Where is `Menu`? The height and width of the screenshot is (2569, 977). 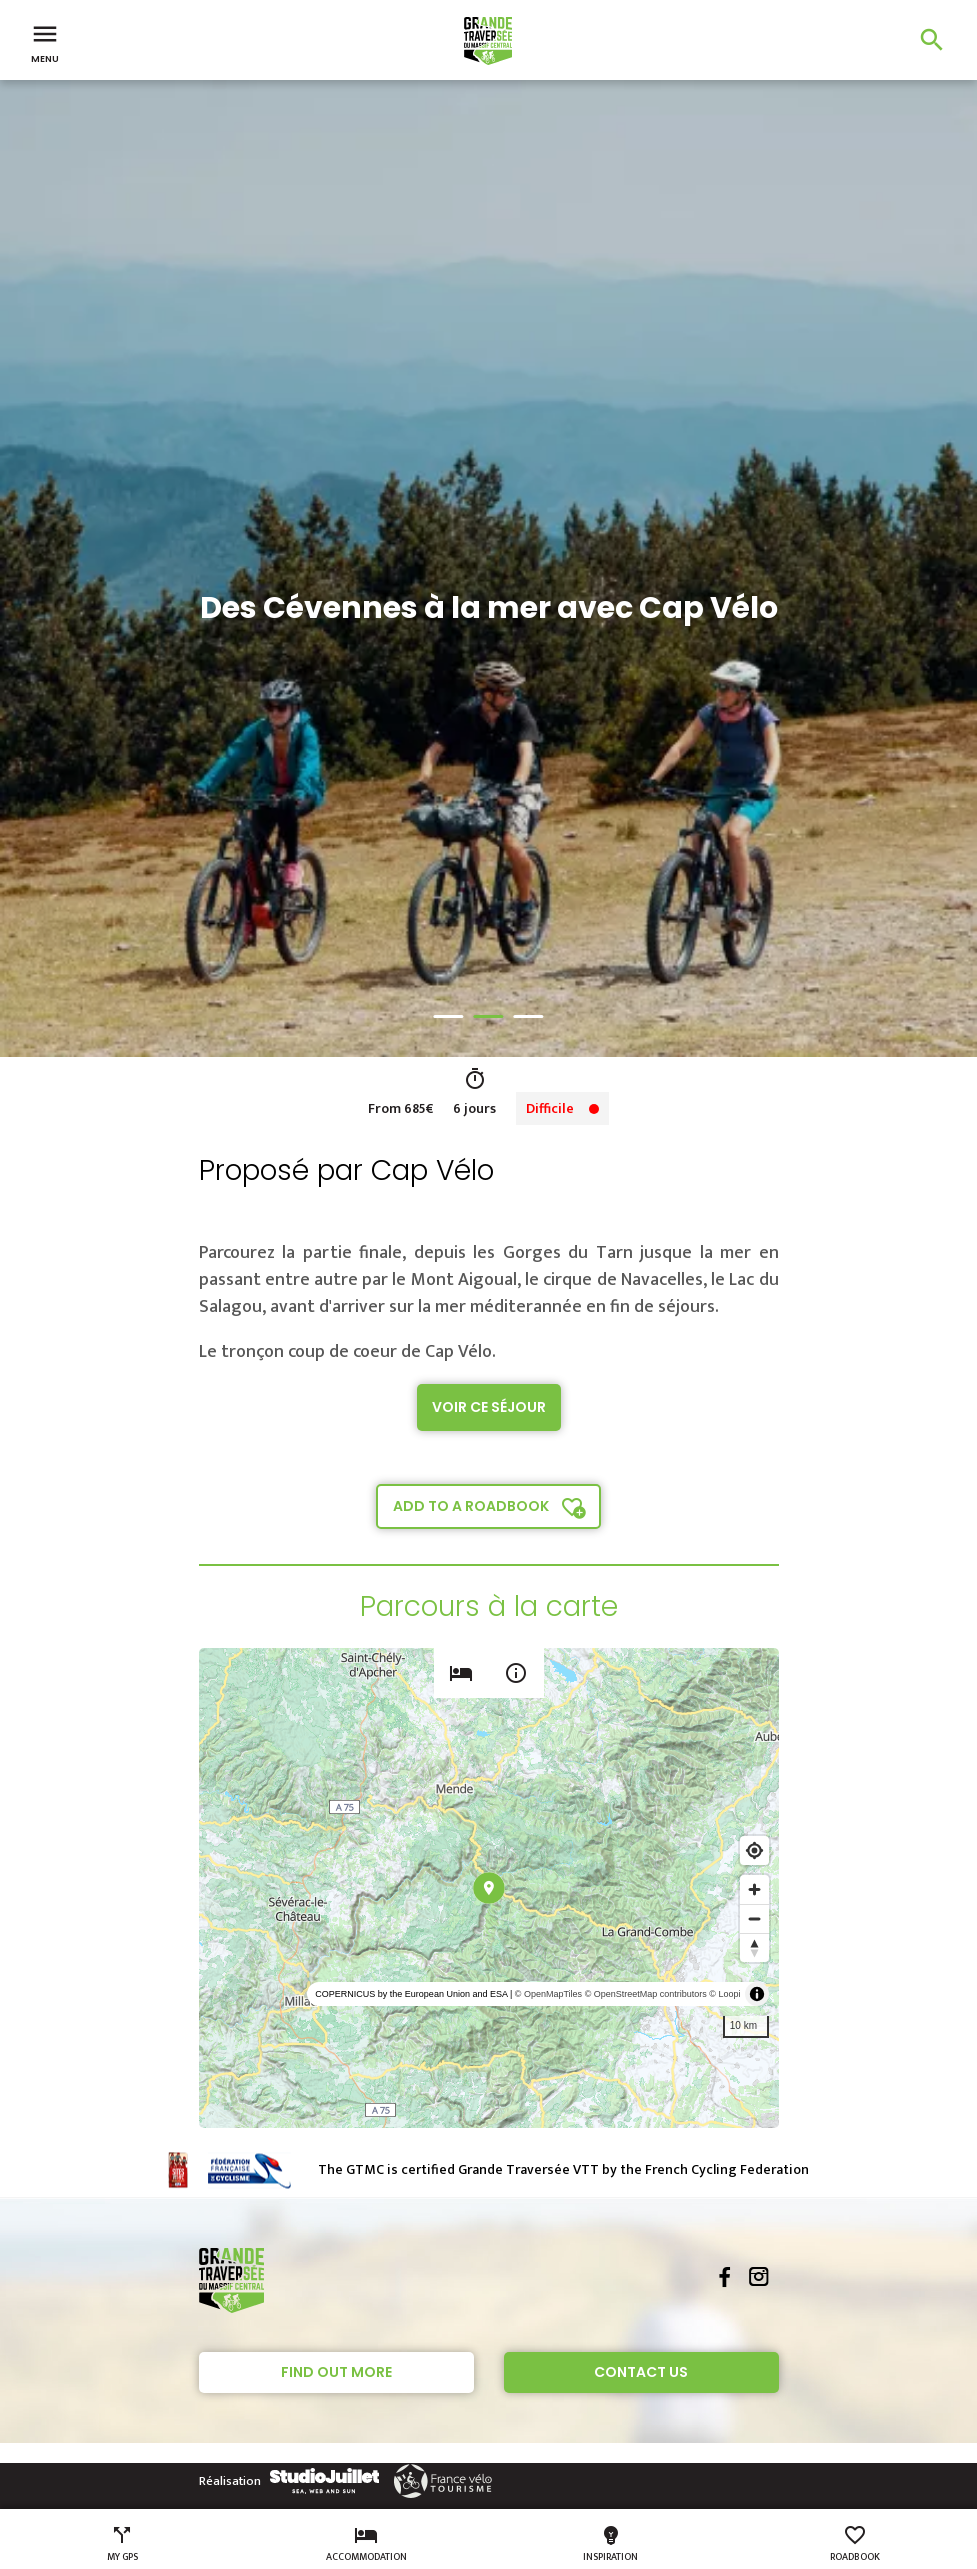
Menu is located at coordinates (45, 42).